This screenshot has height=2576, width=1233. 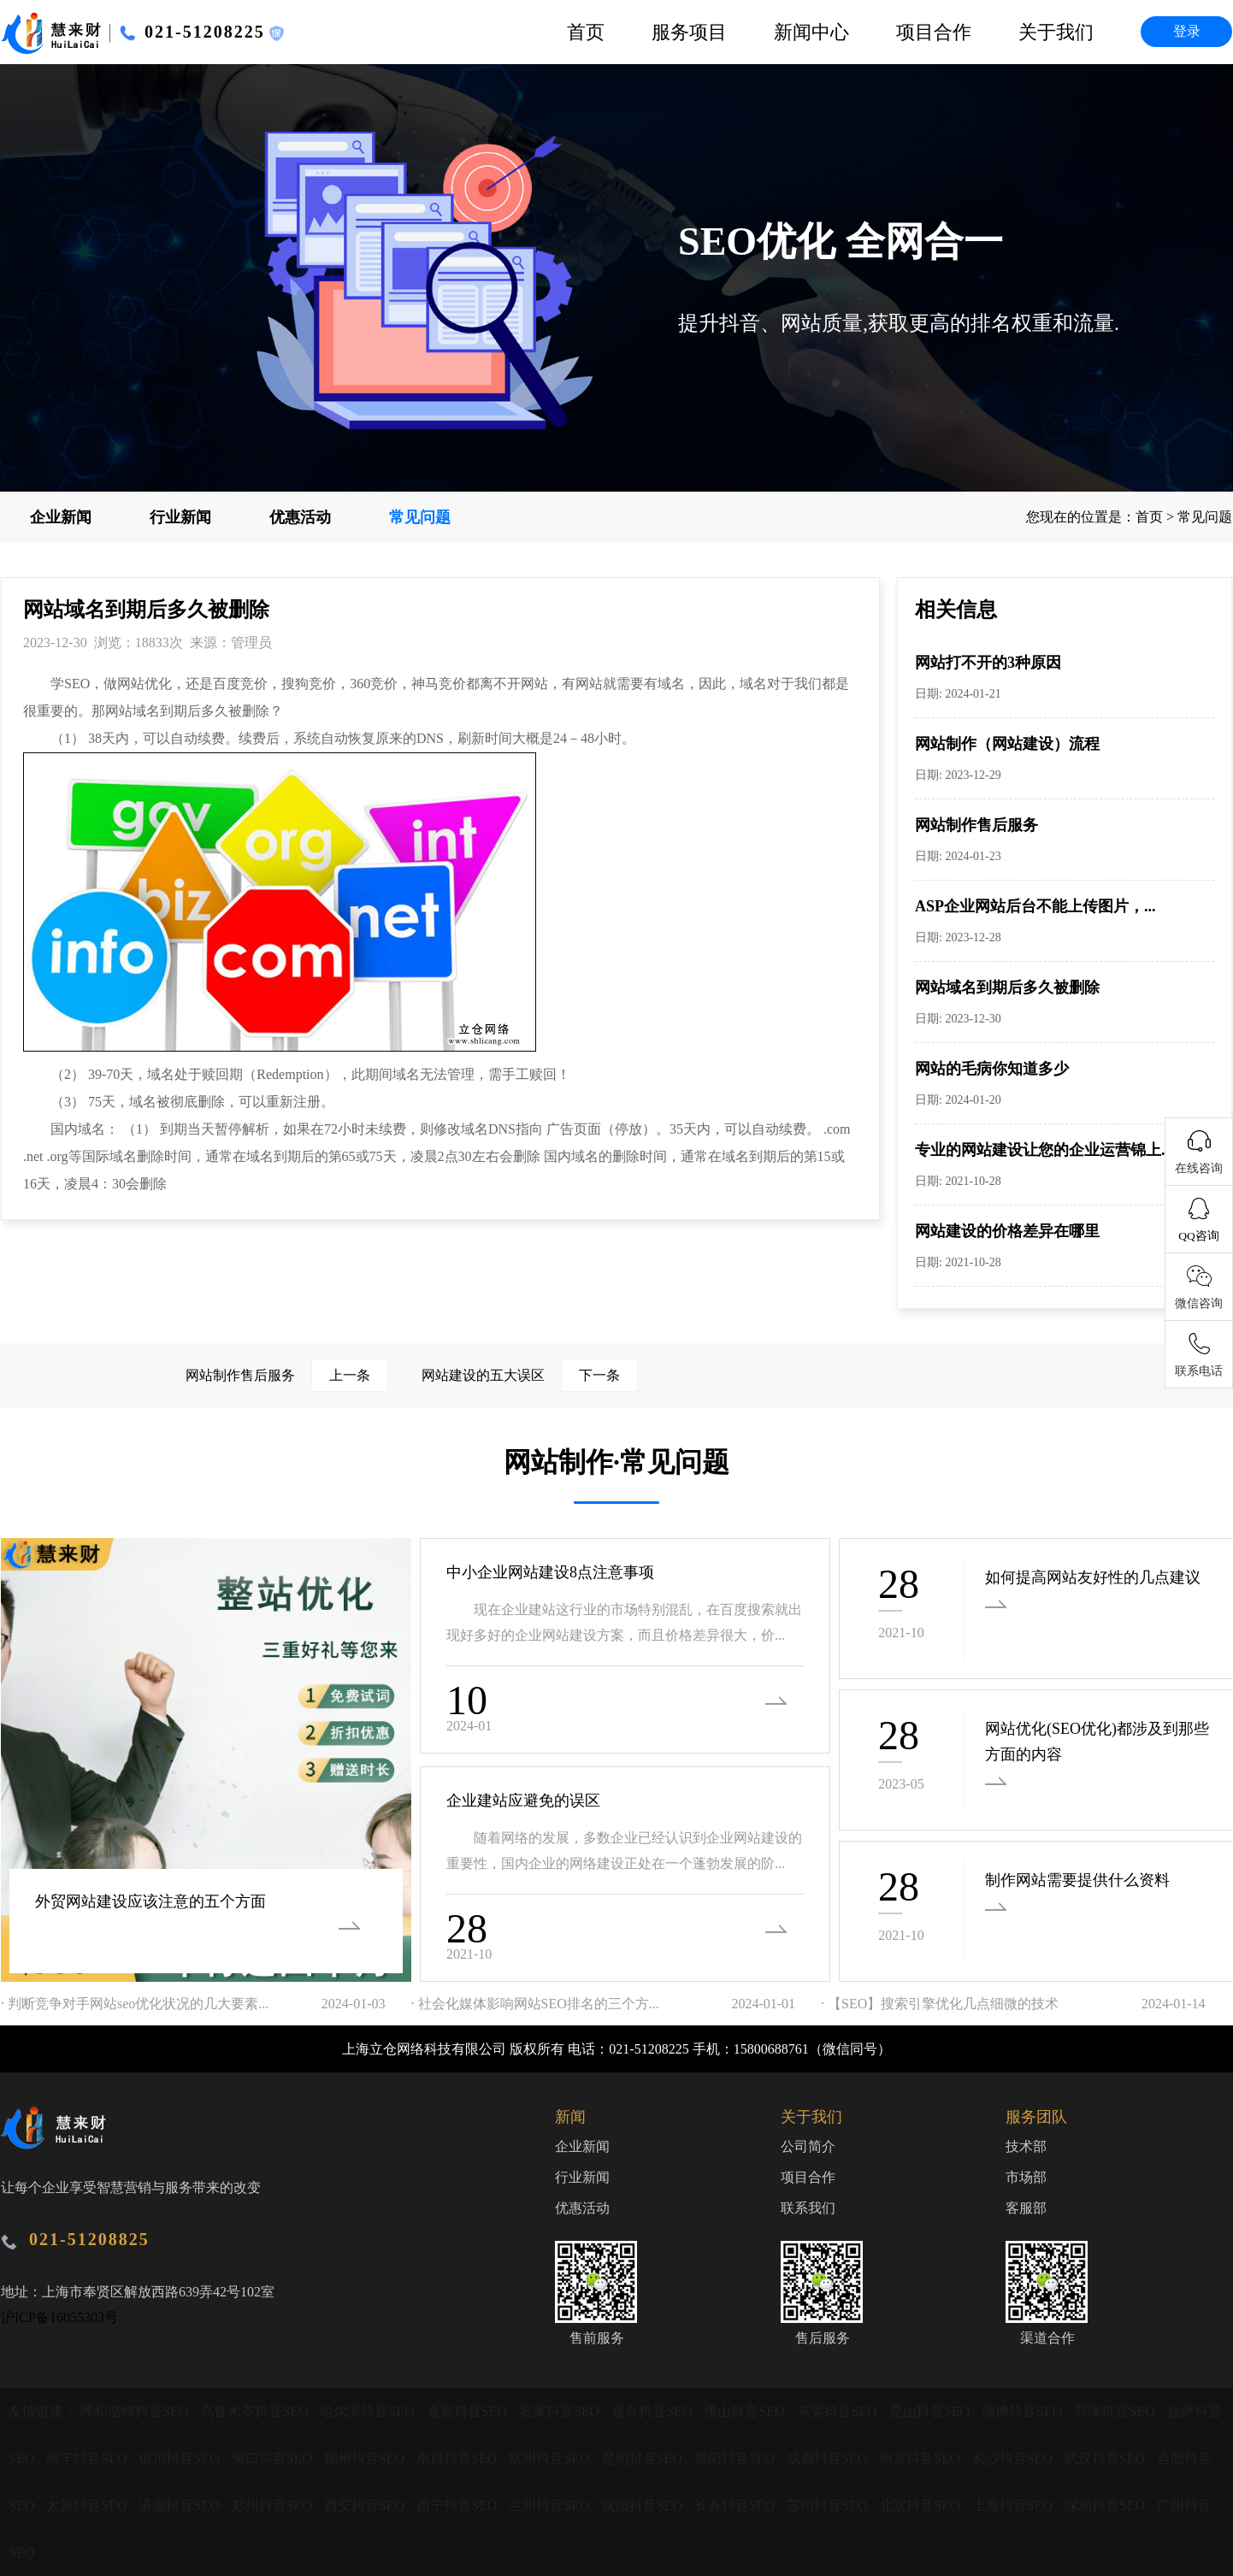 I want to click on 兰州抖音SEO, so click(x=551, y=2505).